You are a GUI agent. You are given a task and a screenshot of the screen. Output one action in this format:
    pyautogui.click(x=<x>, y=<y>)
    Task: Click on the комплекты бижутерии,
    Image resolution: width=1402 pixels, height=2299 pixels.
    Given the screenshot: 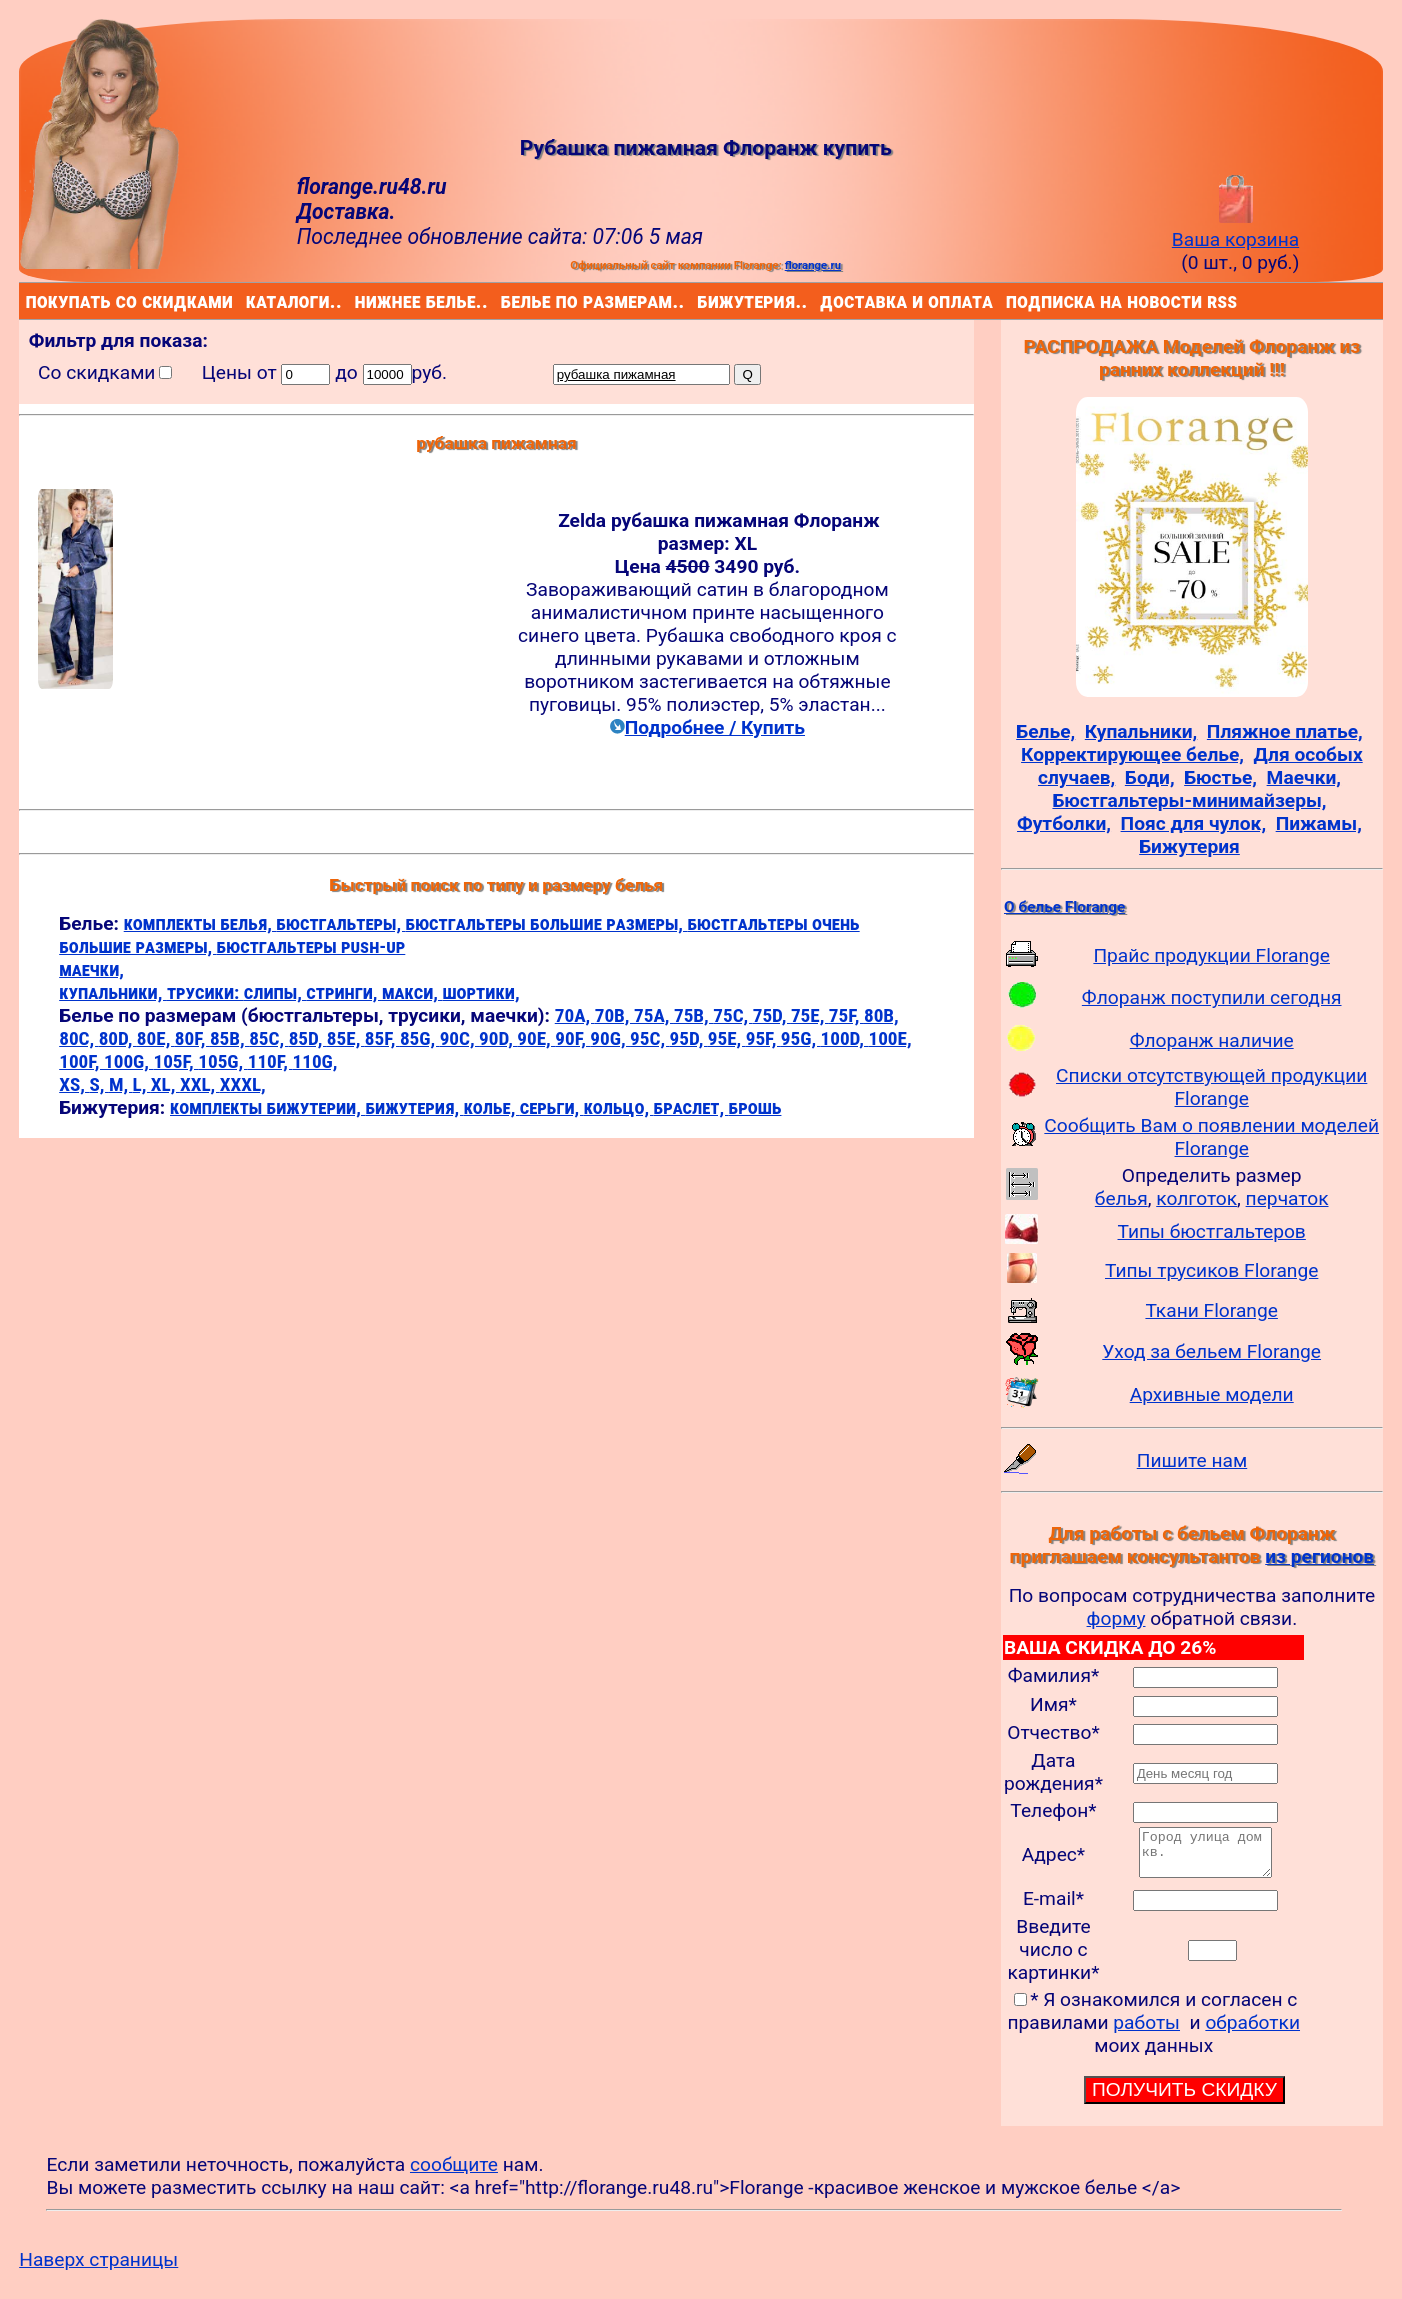 What is the action you would take?
    pyautogui.click(x=267, y=1107)
    